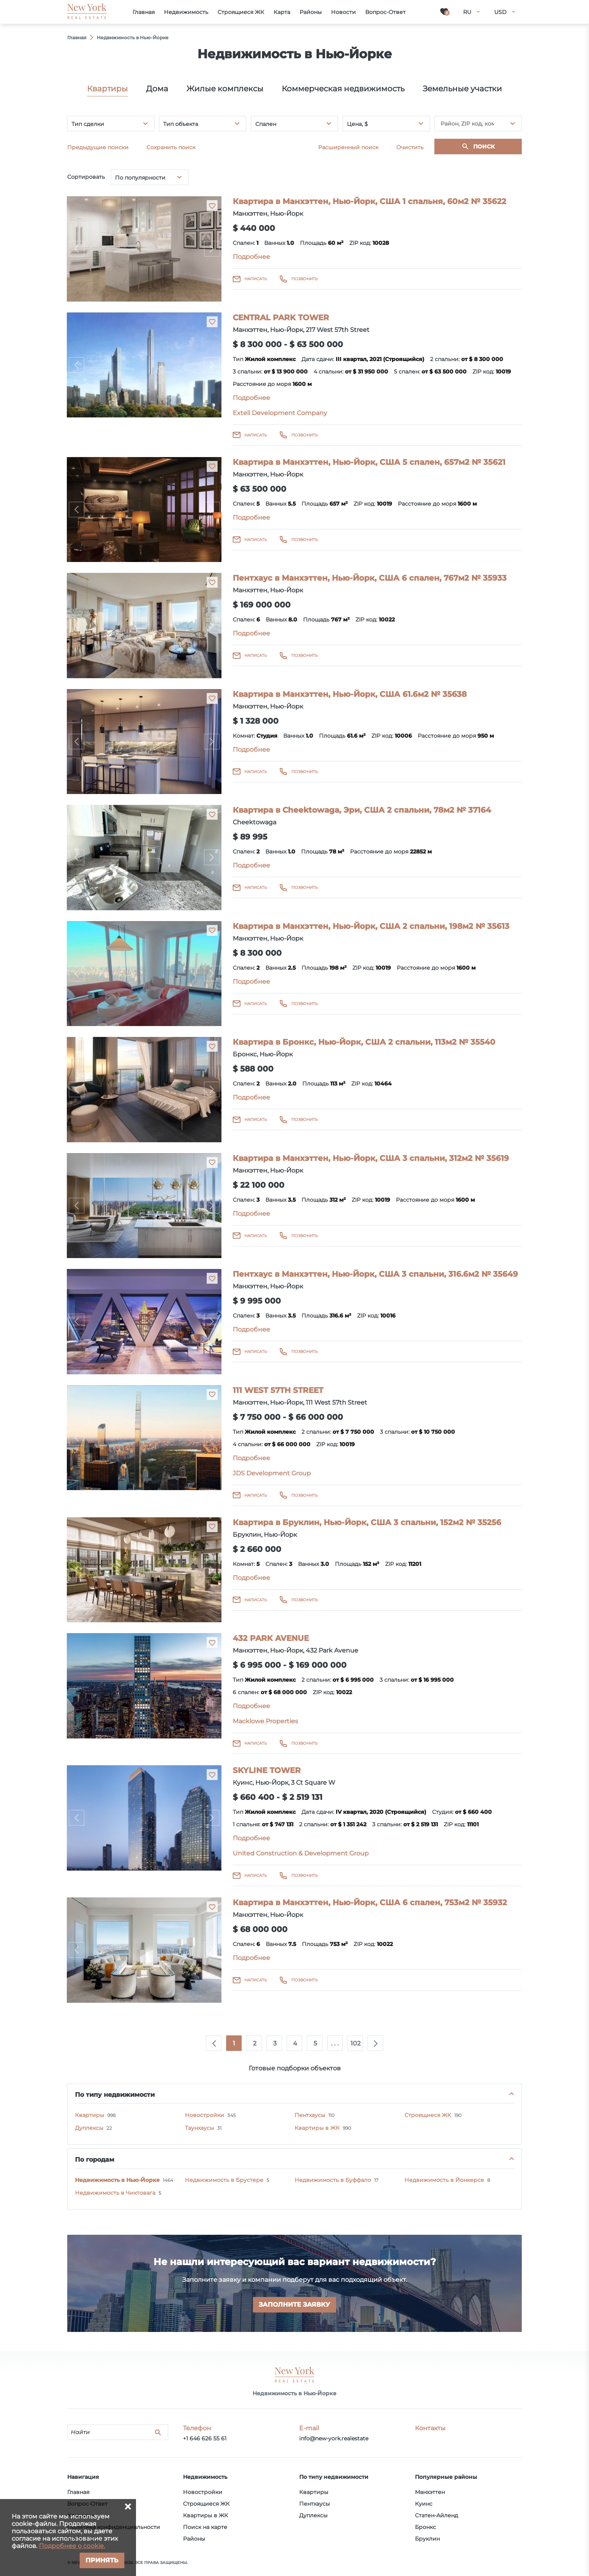 The height and width of the screenshot is (2576, 589). I want to click on Недвижимость в Нью-Йорке, so click(117, 2179).